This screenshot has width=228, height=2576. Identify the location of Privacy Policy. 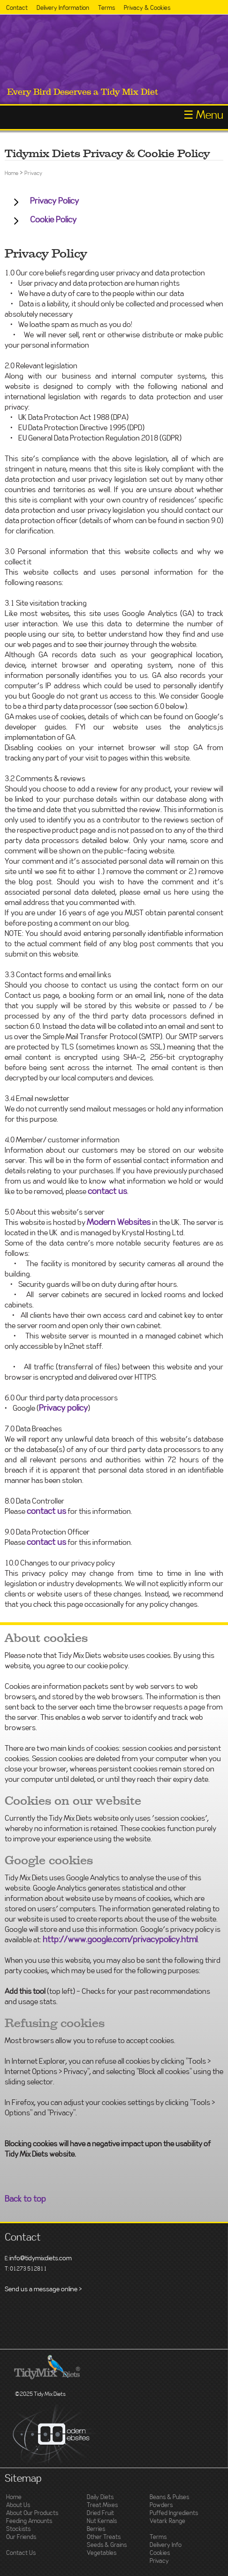
(54, 201).